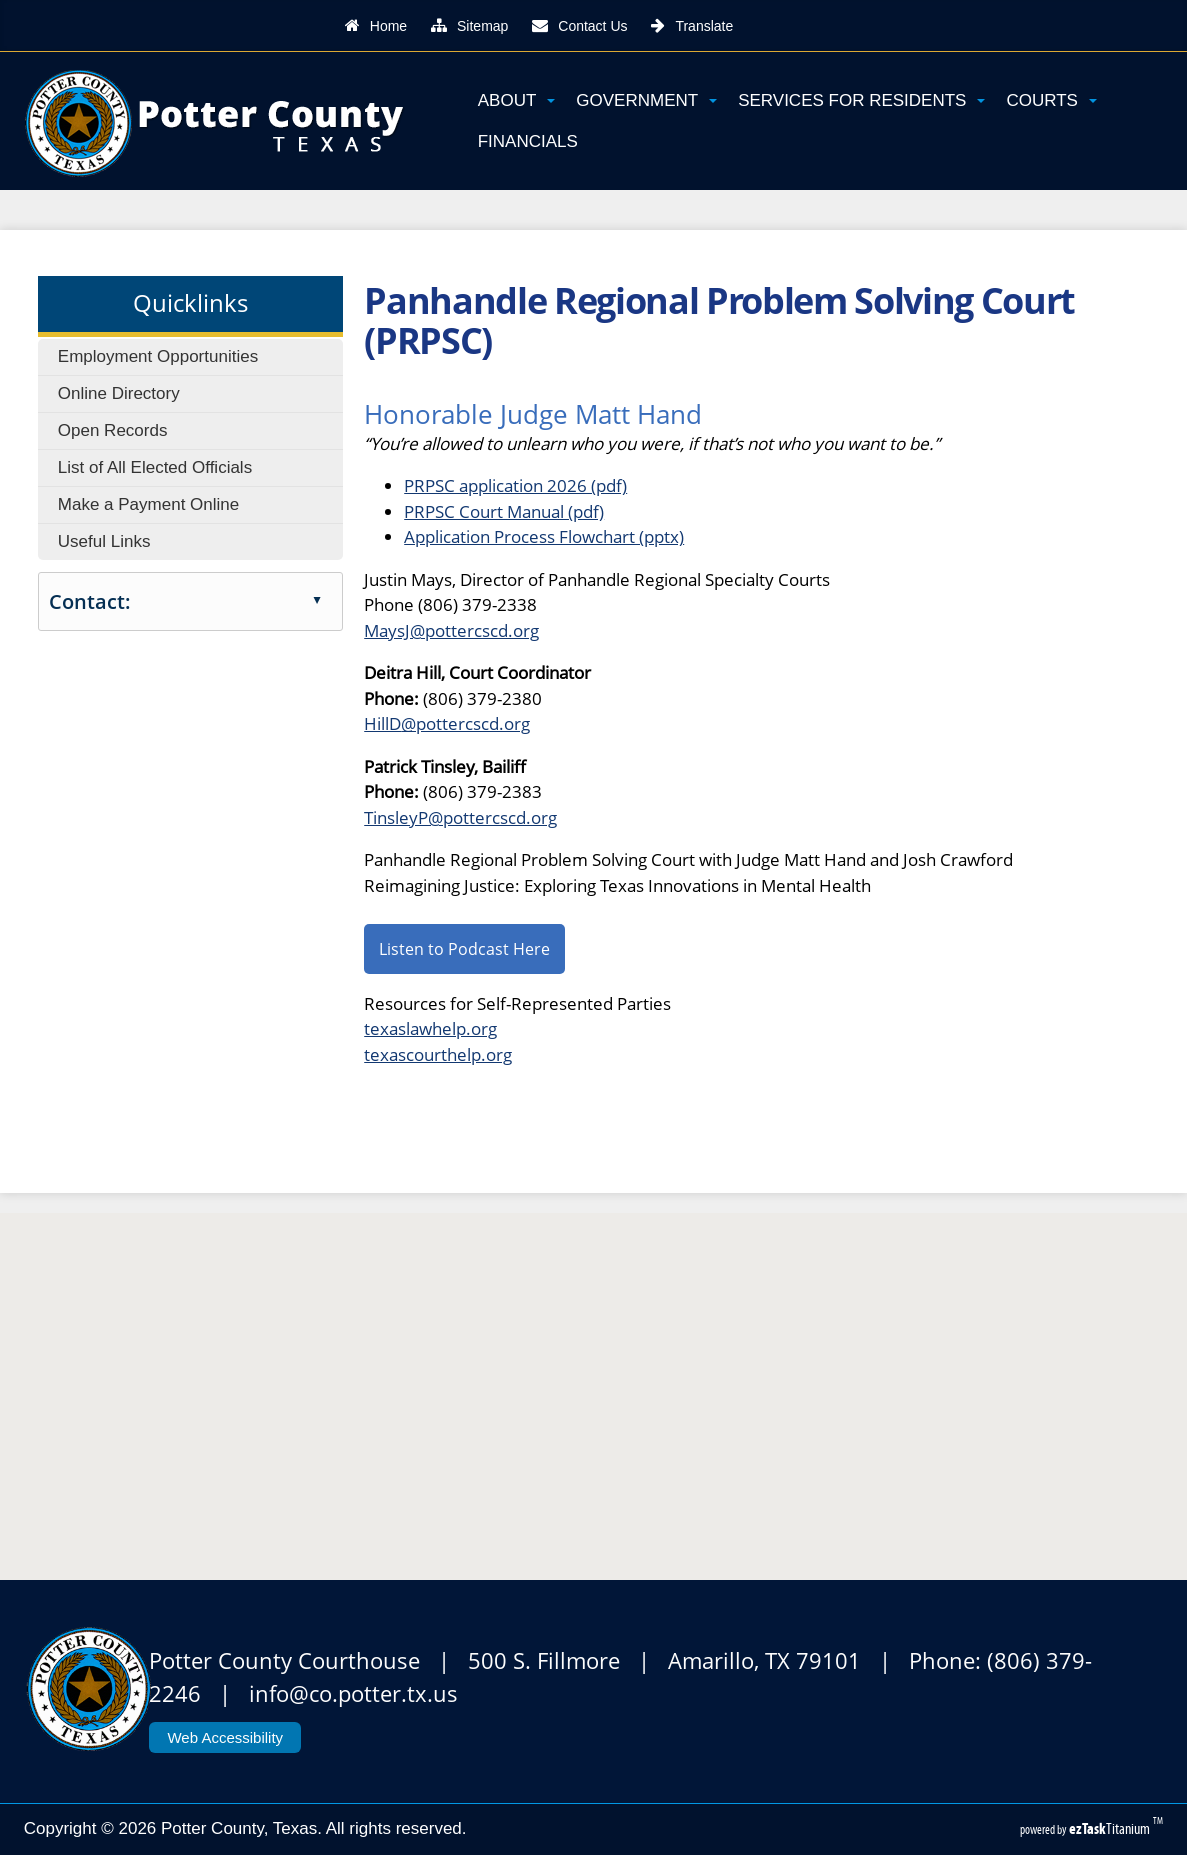 This screenshot has width=1187, height=1855. I want to click on About, so click(517, 100).